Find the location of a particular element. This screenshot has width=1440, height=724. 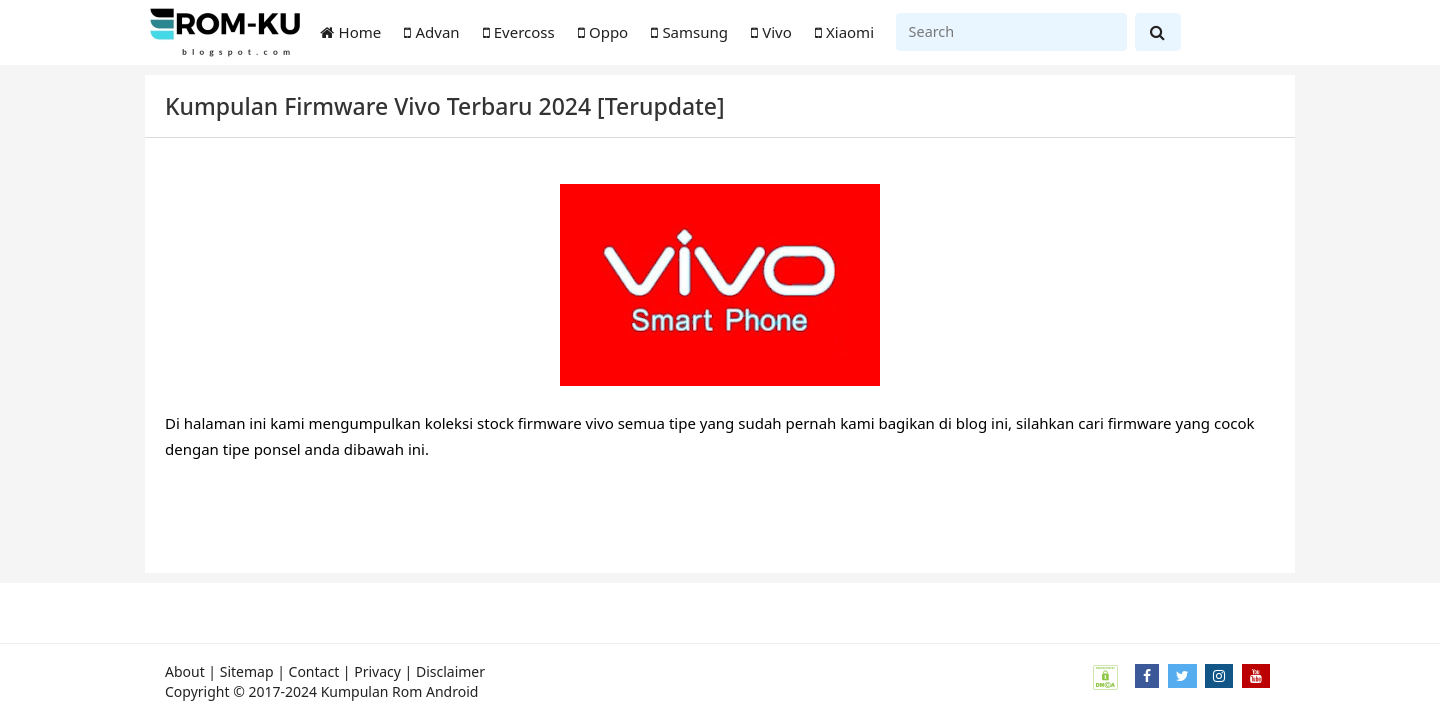

[Search] is located at coordinates (1011, 32).